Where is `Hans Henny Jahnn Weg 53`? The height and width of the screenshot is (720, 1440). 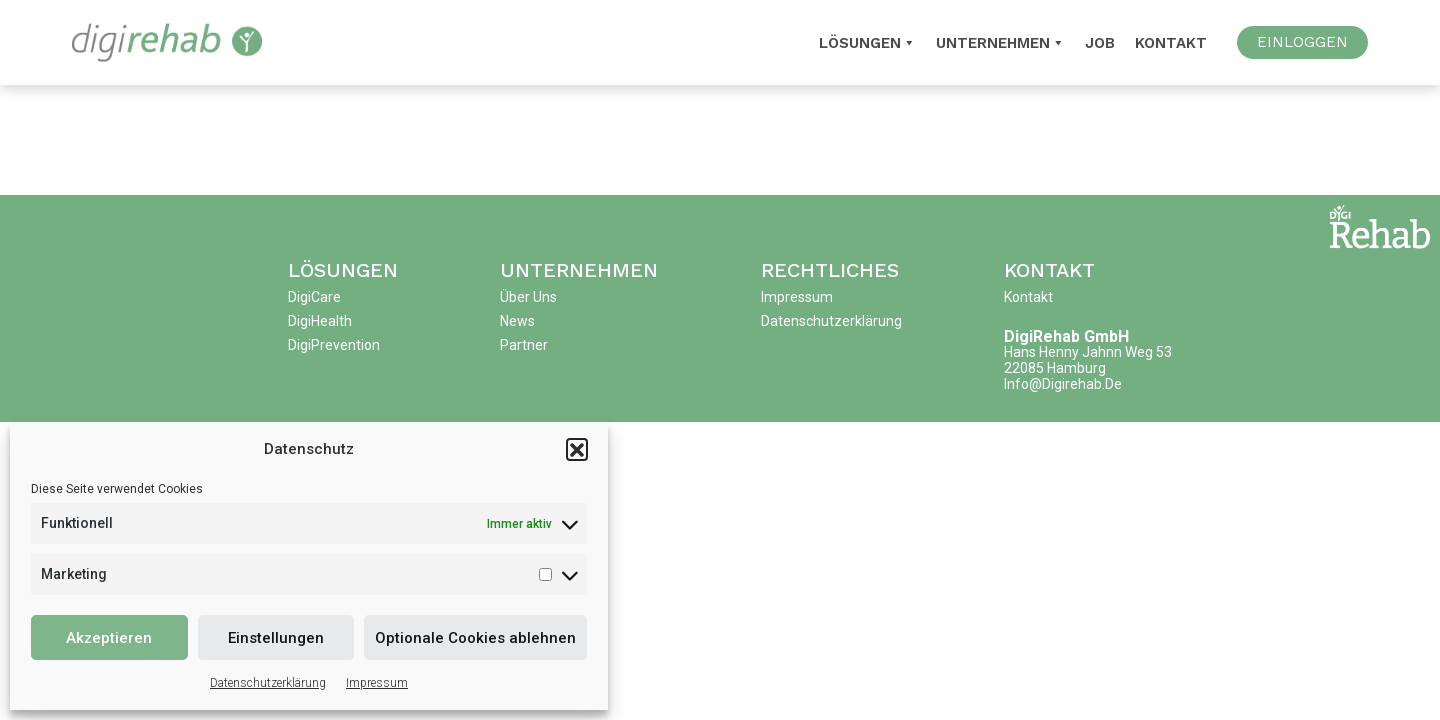
Hans Henny Jahnn Weg 53 is located at coordinates (1088, 352).